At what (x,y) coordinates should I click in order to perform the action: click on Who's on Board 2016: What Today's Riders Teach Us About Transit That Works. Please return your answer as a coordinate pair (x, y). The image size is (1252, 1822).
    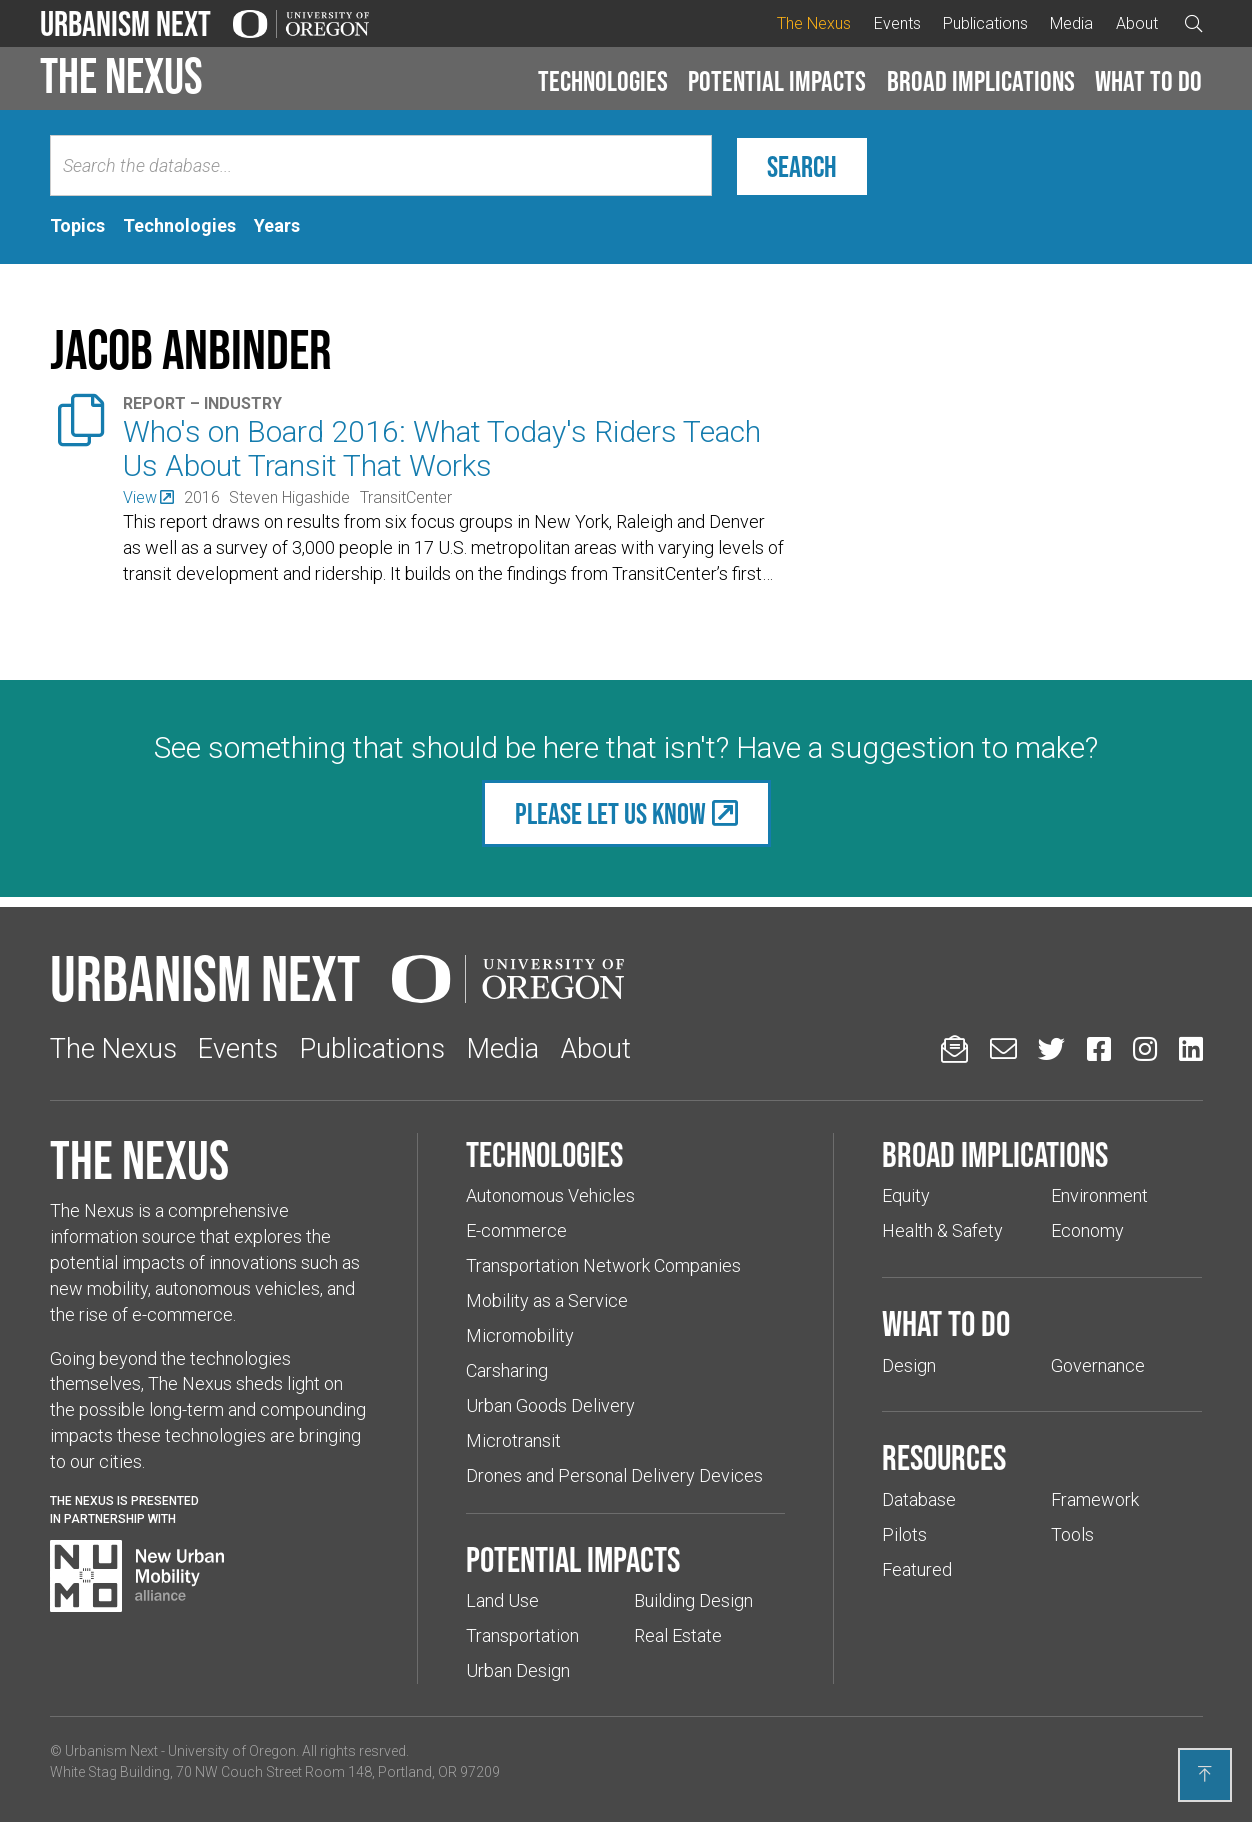
    Looking at the image, I should click on (442, 448).